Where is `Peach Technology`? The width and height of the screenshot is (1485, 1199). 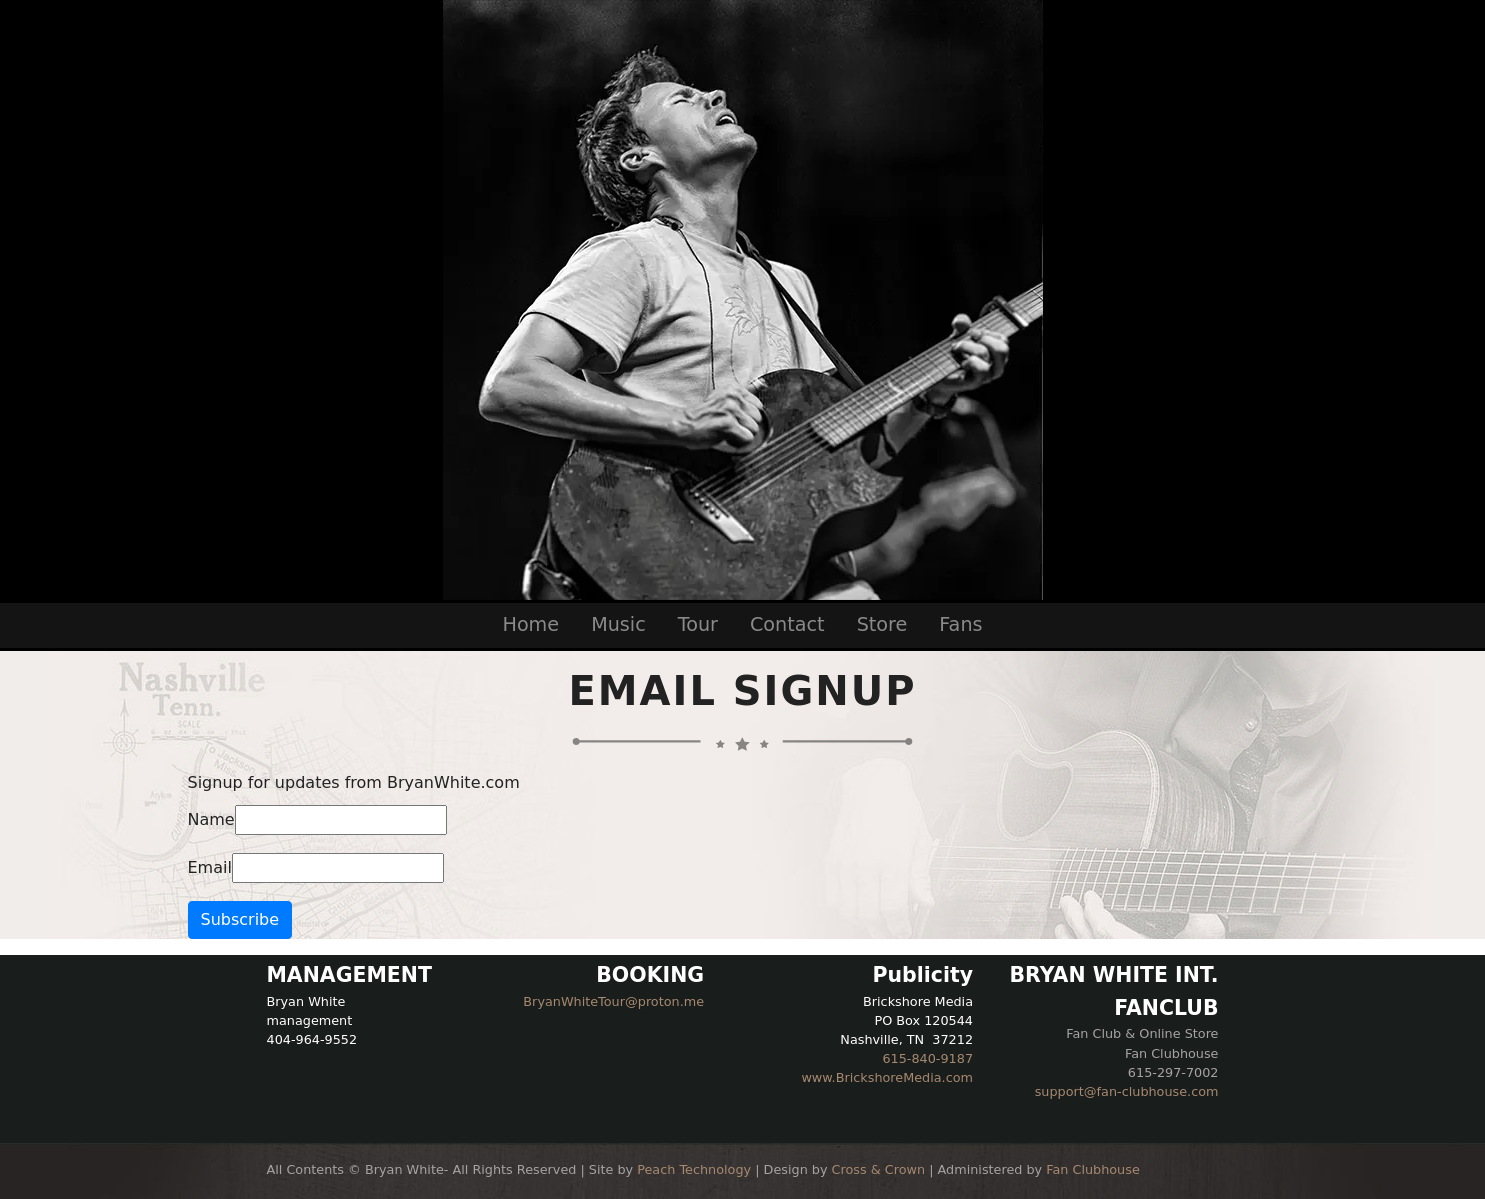
Peach Technology is located at coordinates (694, 1169).